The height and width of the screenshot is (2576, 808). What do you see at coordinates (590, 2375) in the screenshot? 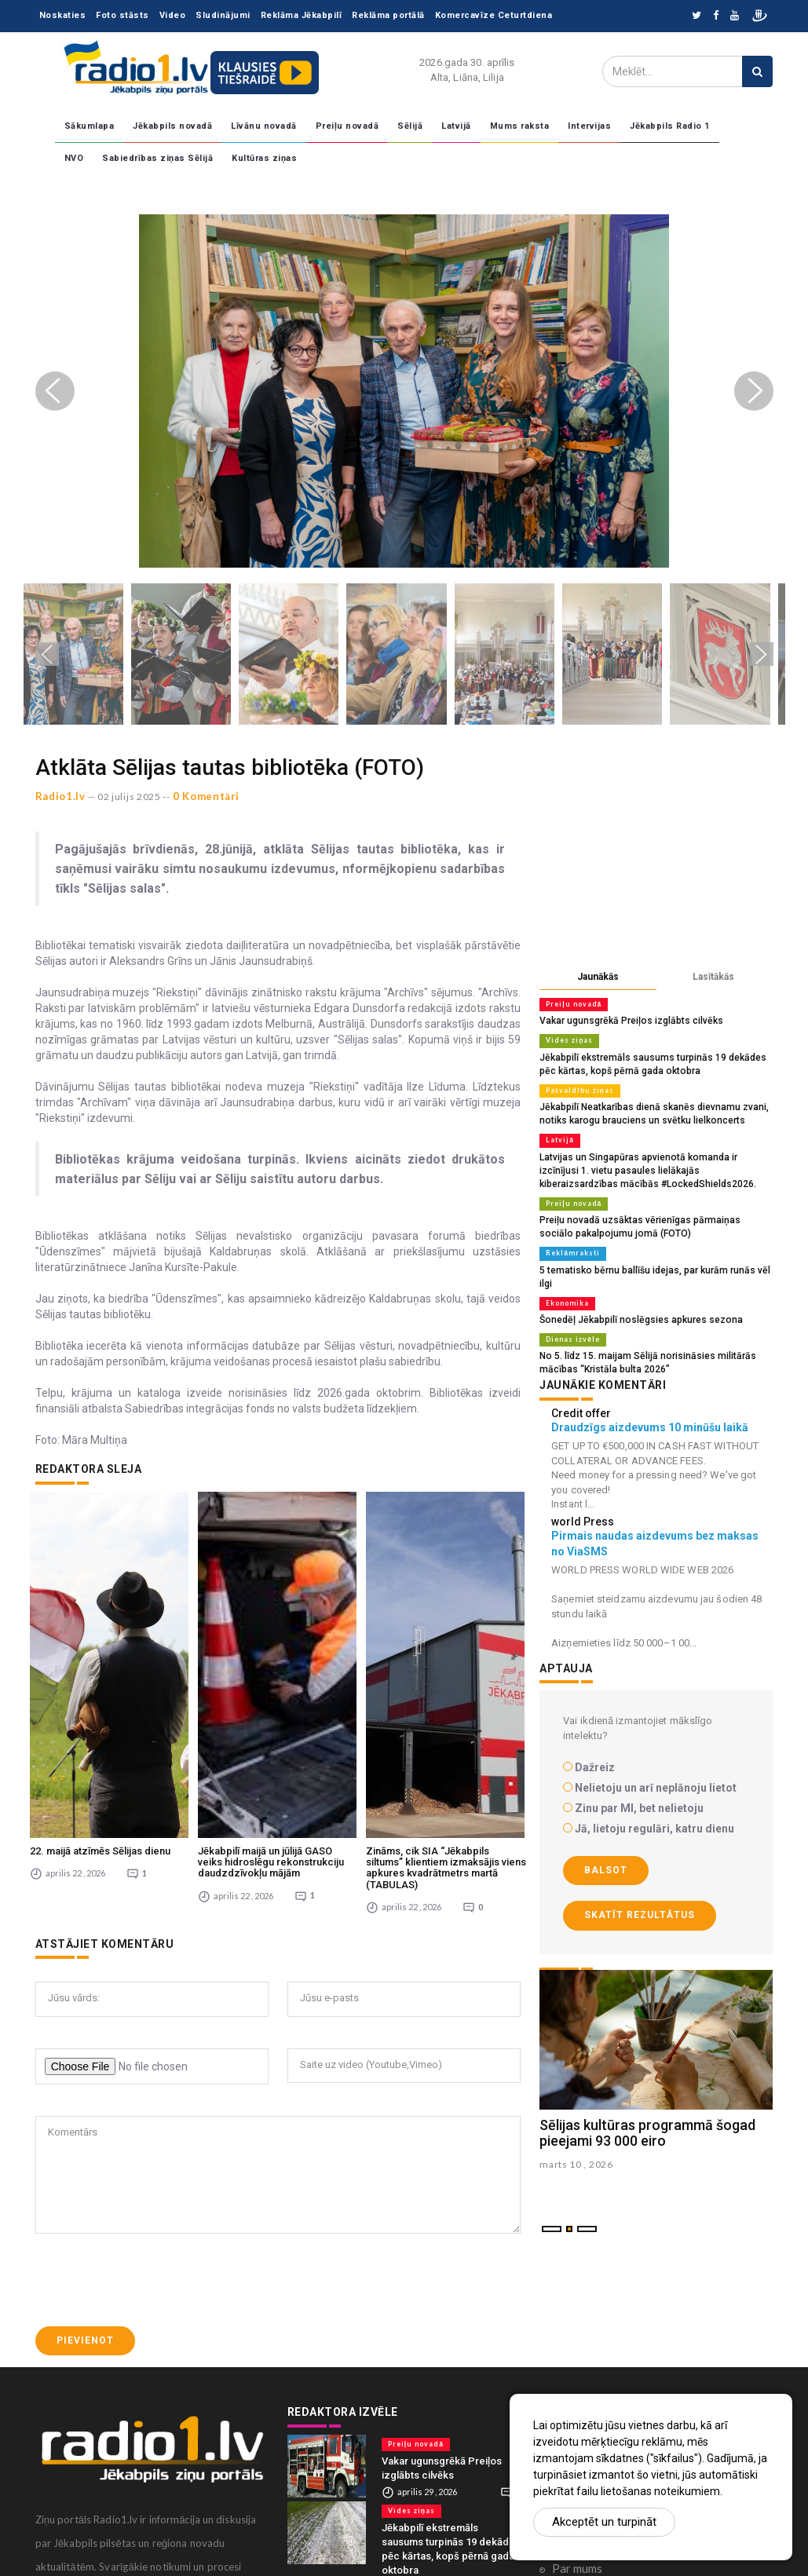
I see `Ētikas kodekss` at bounding box center [590, 2375].